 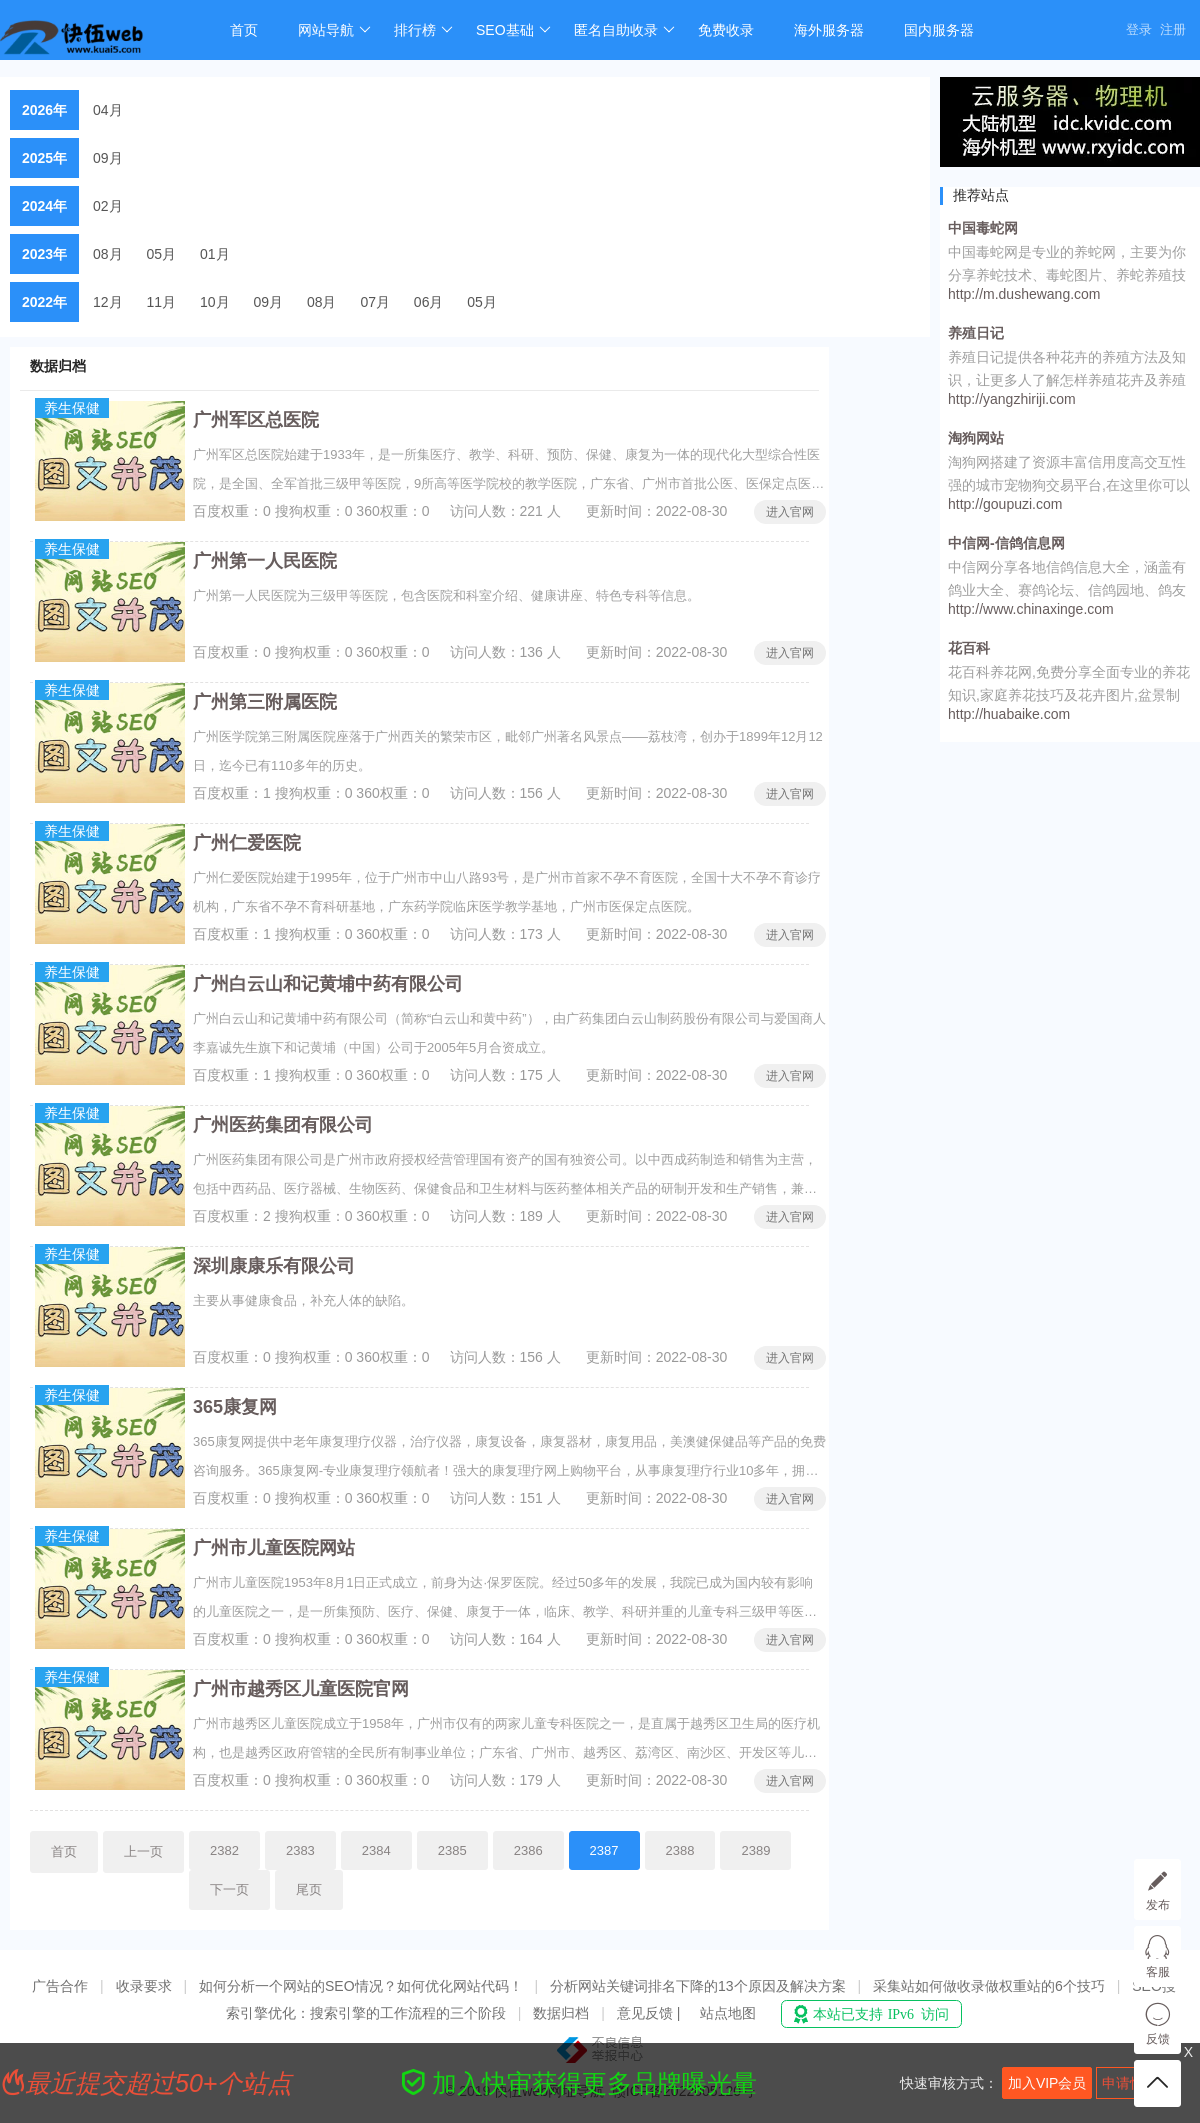 I want to click on http://www.chinaxinge.com, so click(x=1031, y=609).